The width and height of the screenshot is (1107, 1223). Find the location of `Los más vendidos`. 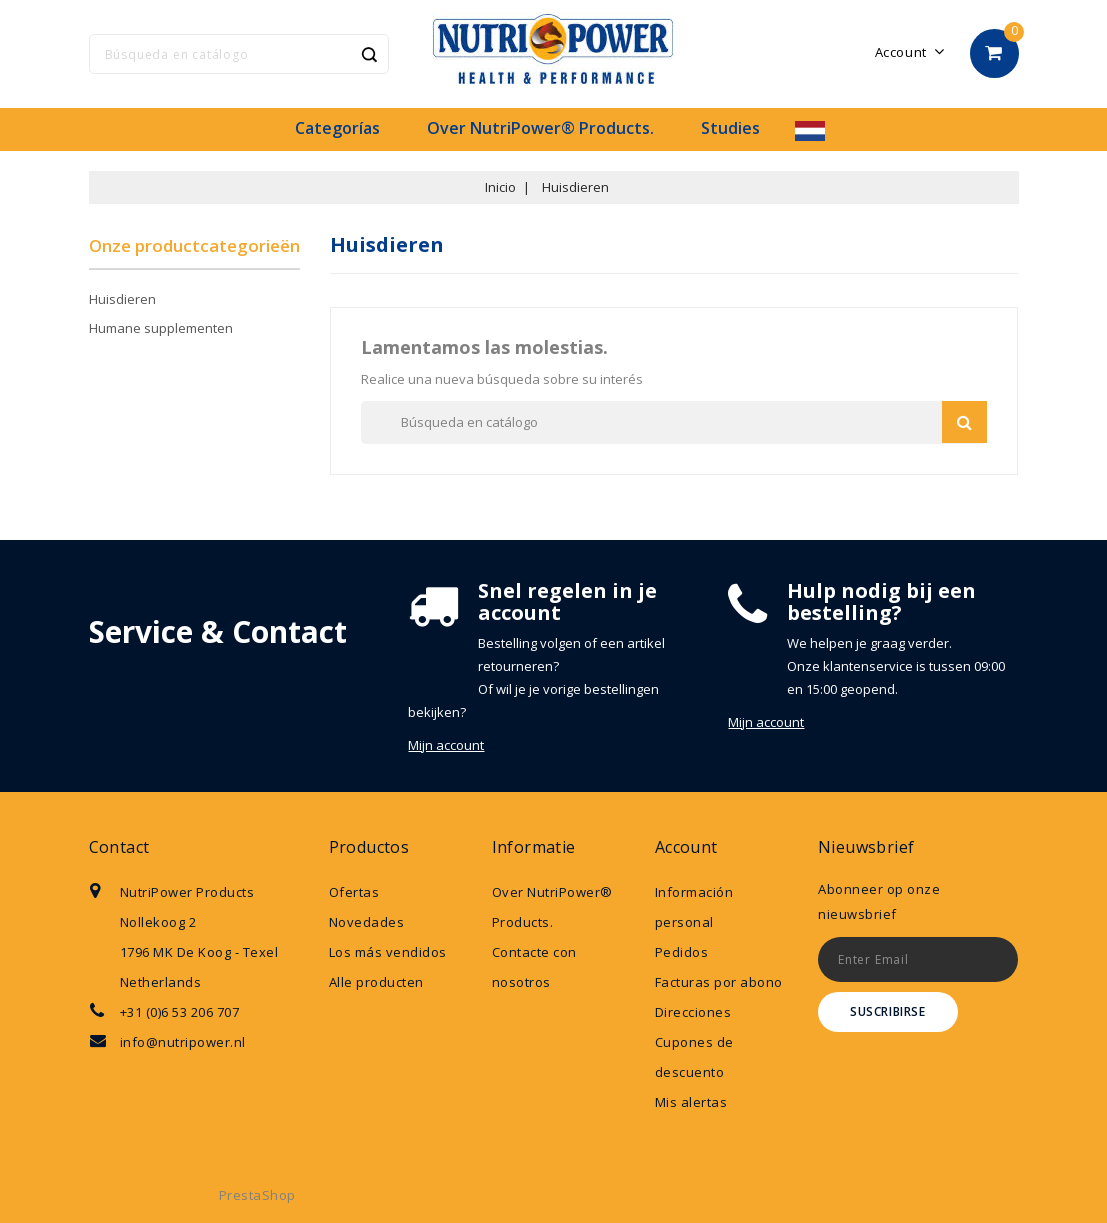

Los más vendidos is located at coordinates (388, 952).